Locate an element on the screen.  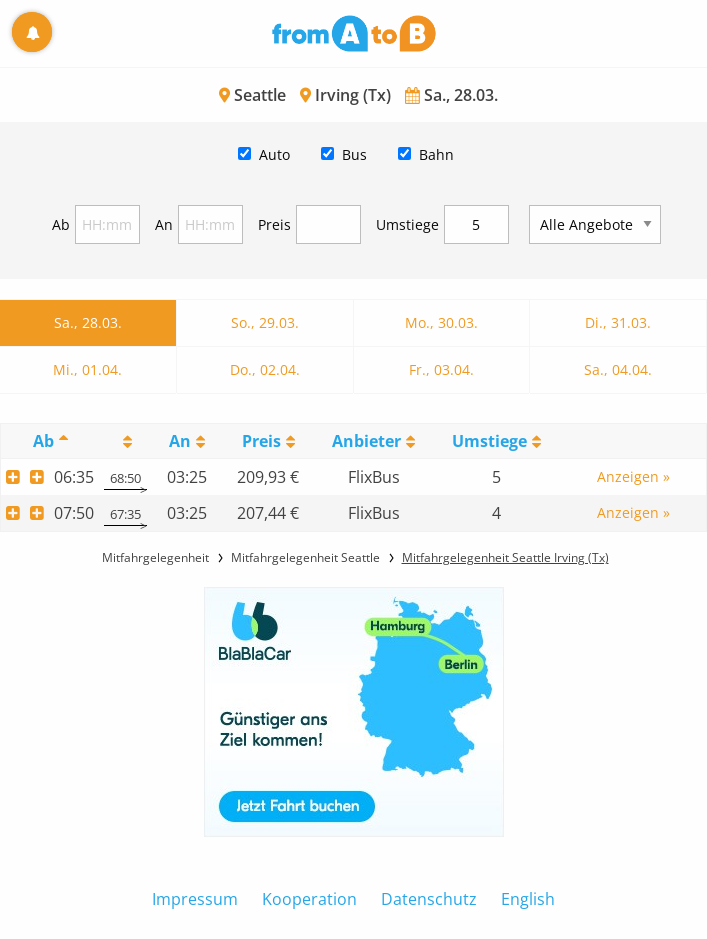
Mo., 30.03. is located at coordinates (441, 322).